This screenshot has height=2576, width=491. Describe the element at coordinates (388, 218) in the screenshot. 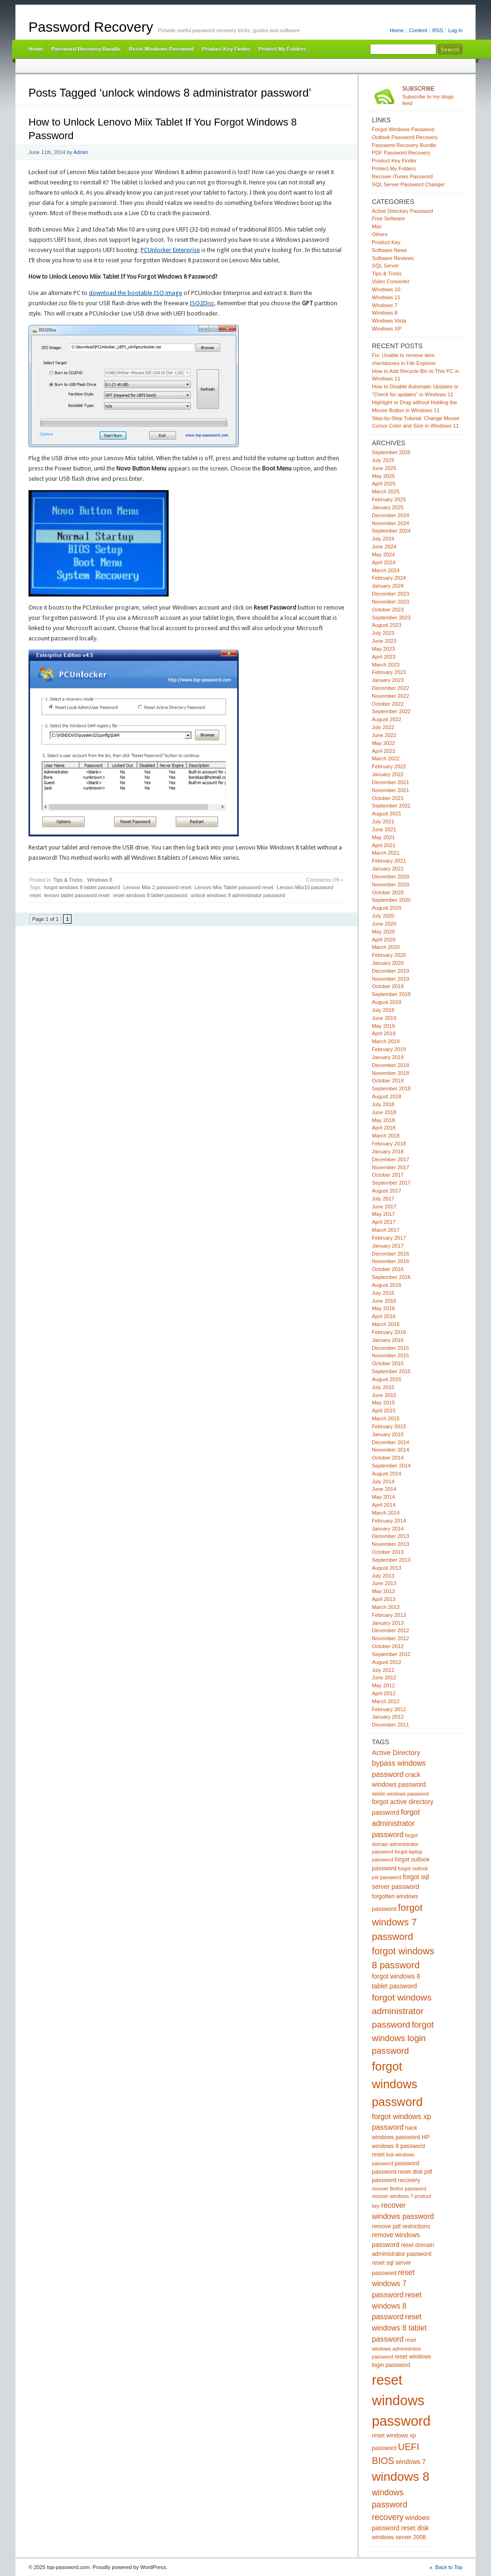

I see `Free Software` at that location.